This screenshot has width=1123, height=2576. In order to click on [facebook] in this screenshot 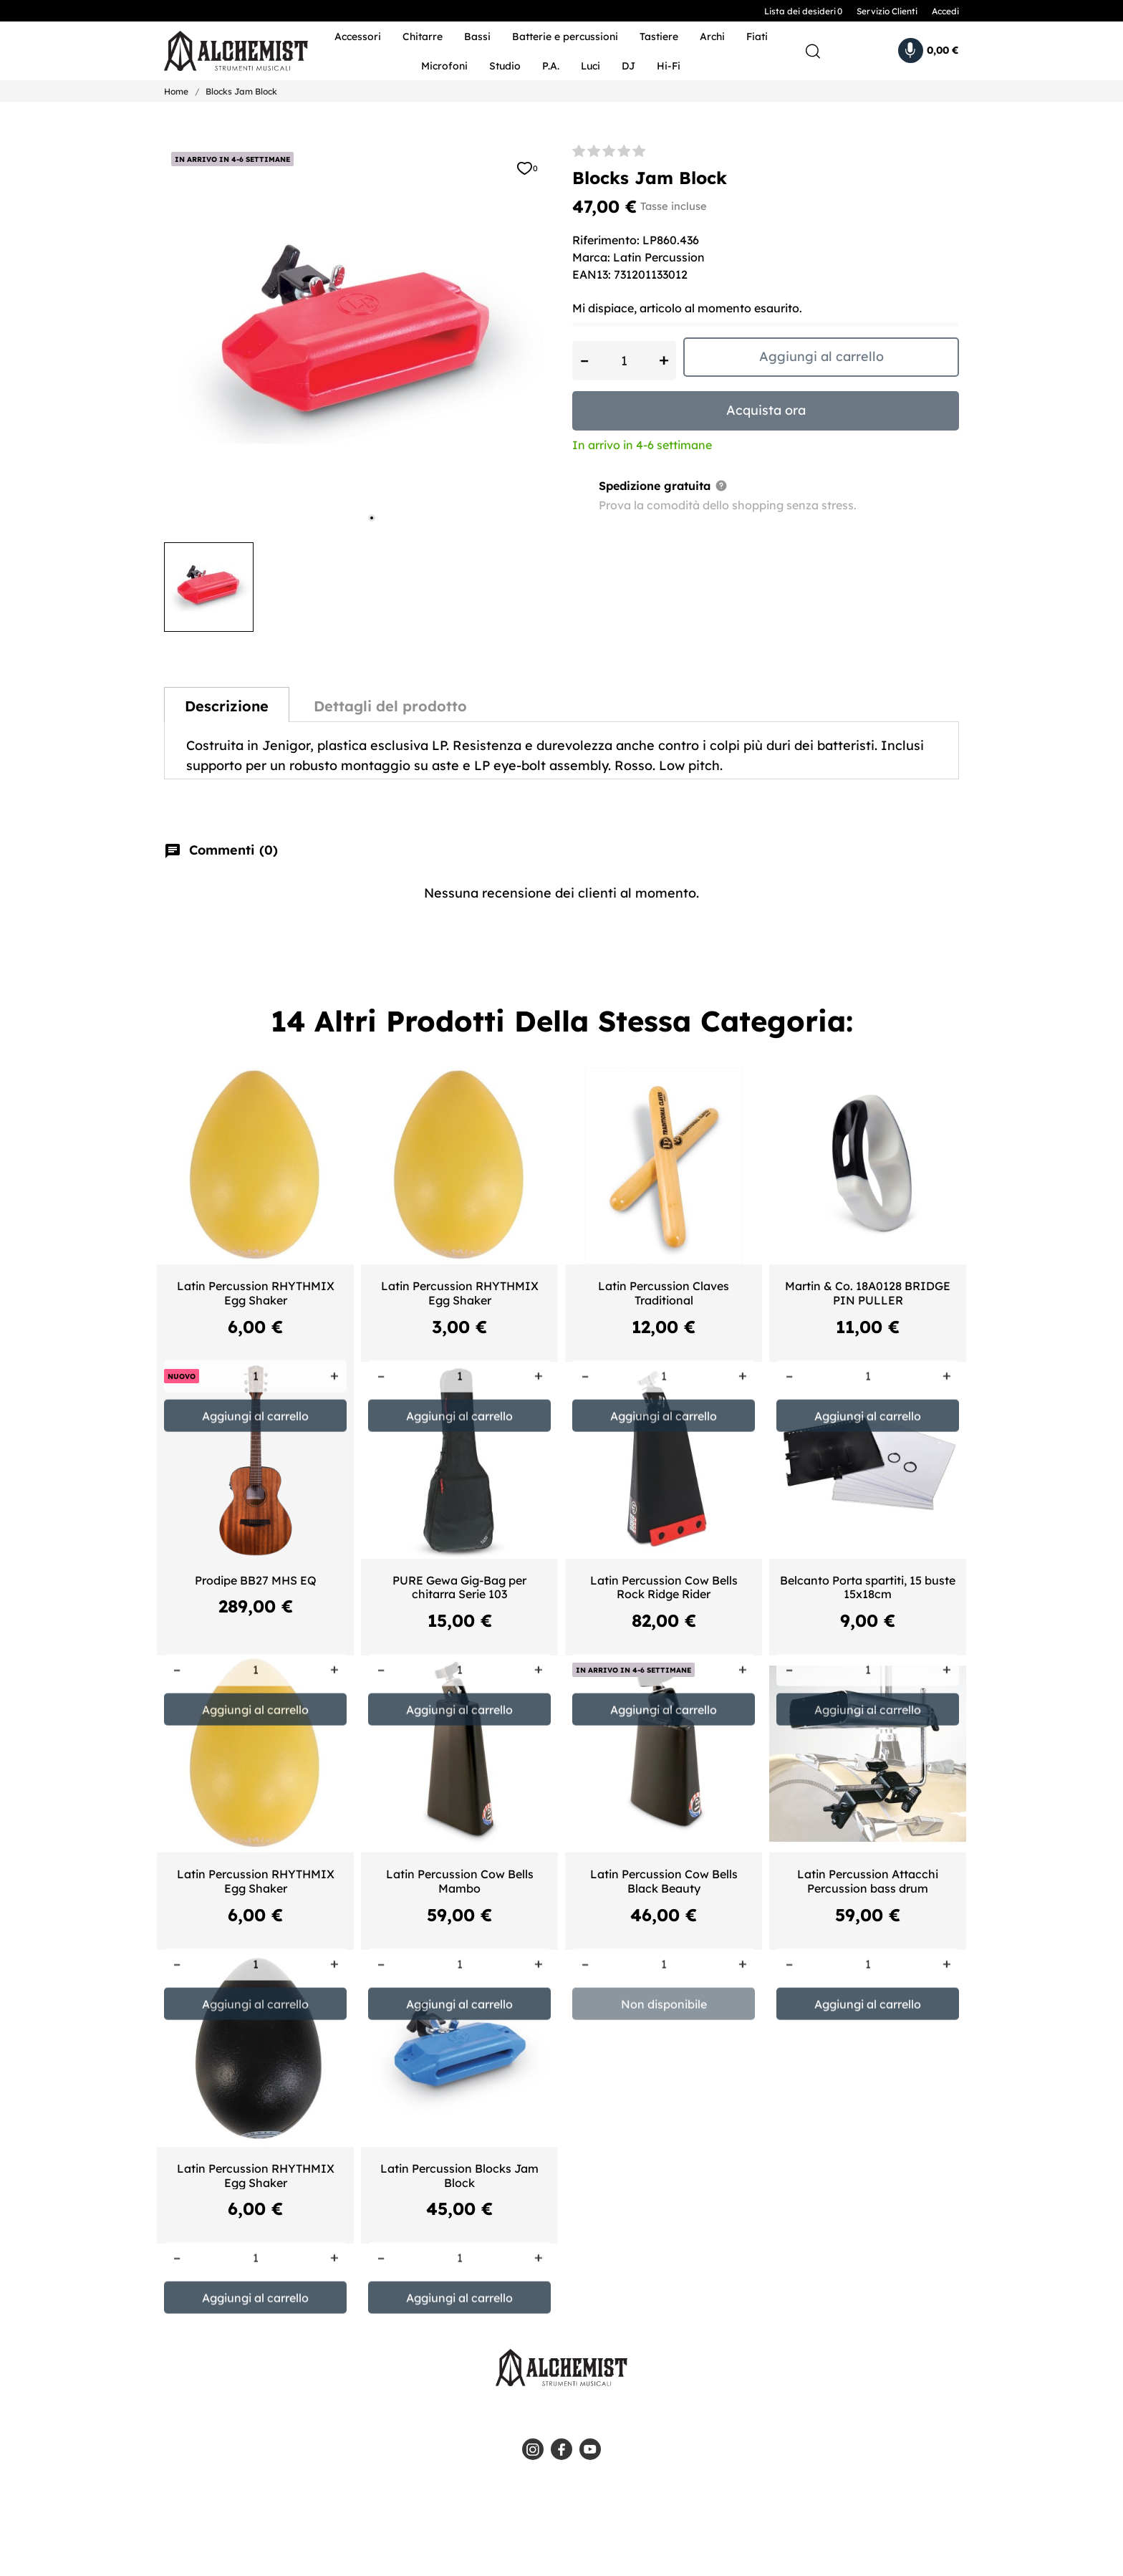, I will do `click(561, 2449)`.